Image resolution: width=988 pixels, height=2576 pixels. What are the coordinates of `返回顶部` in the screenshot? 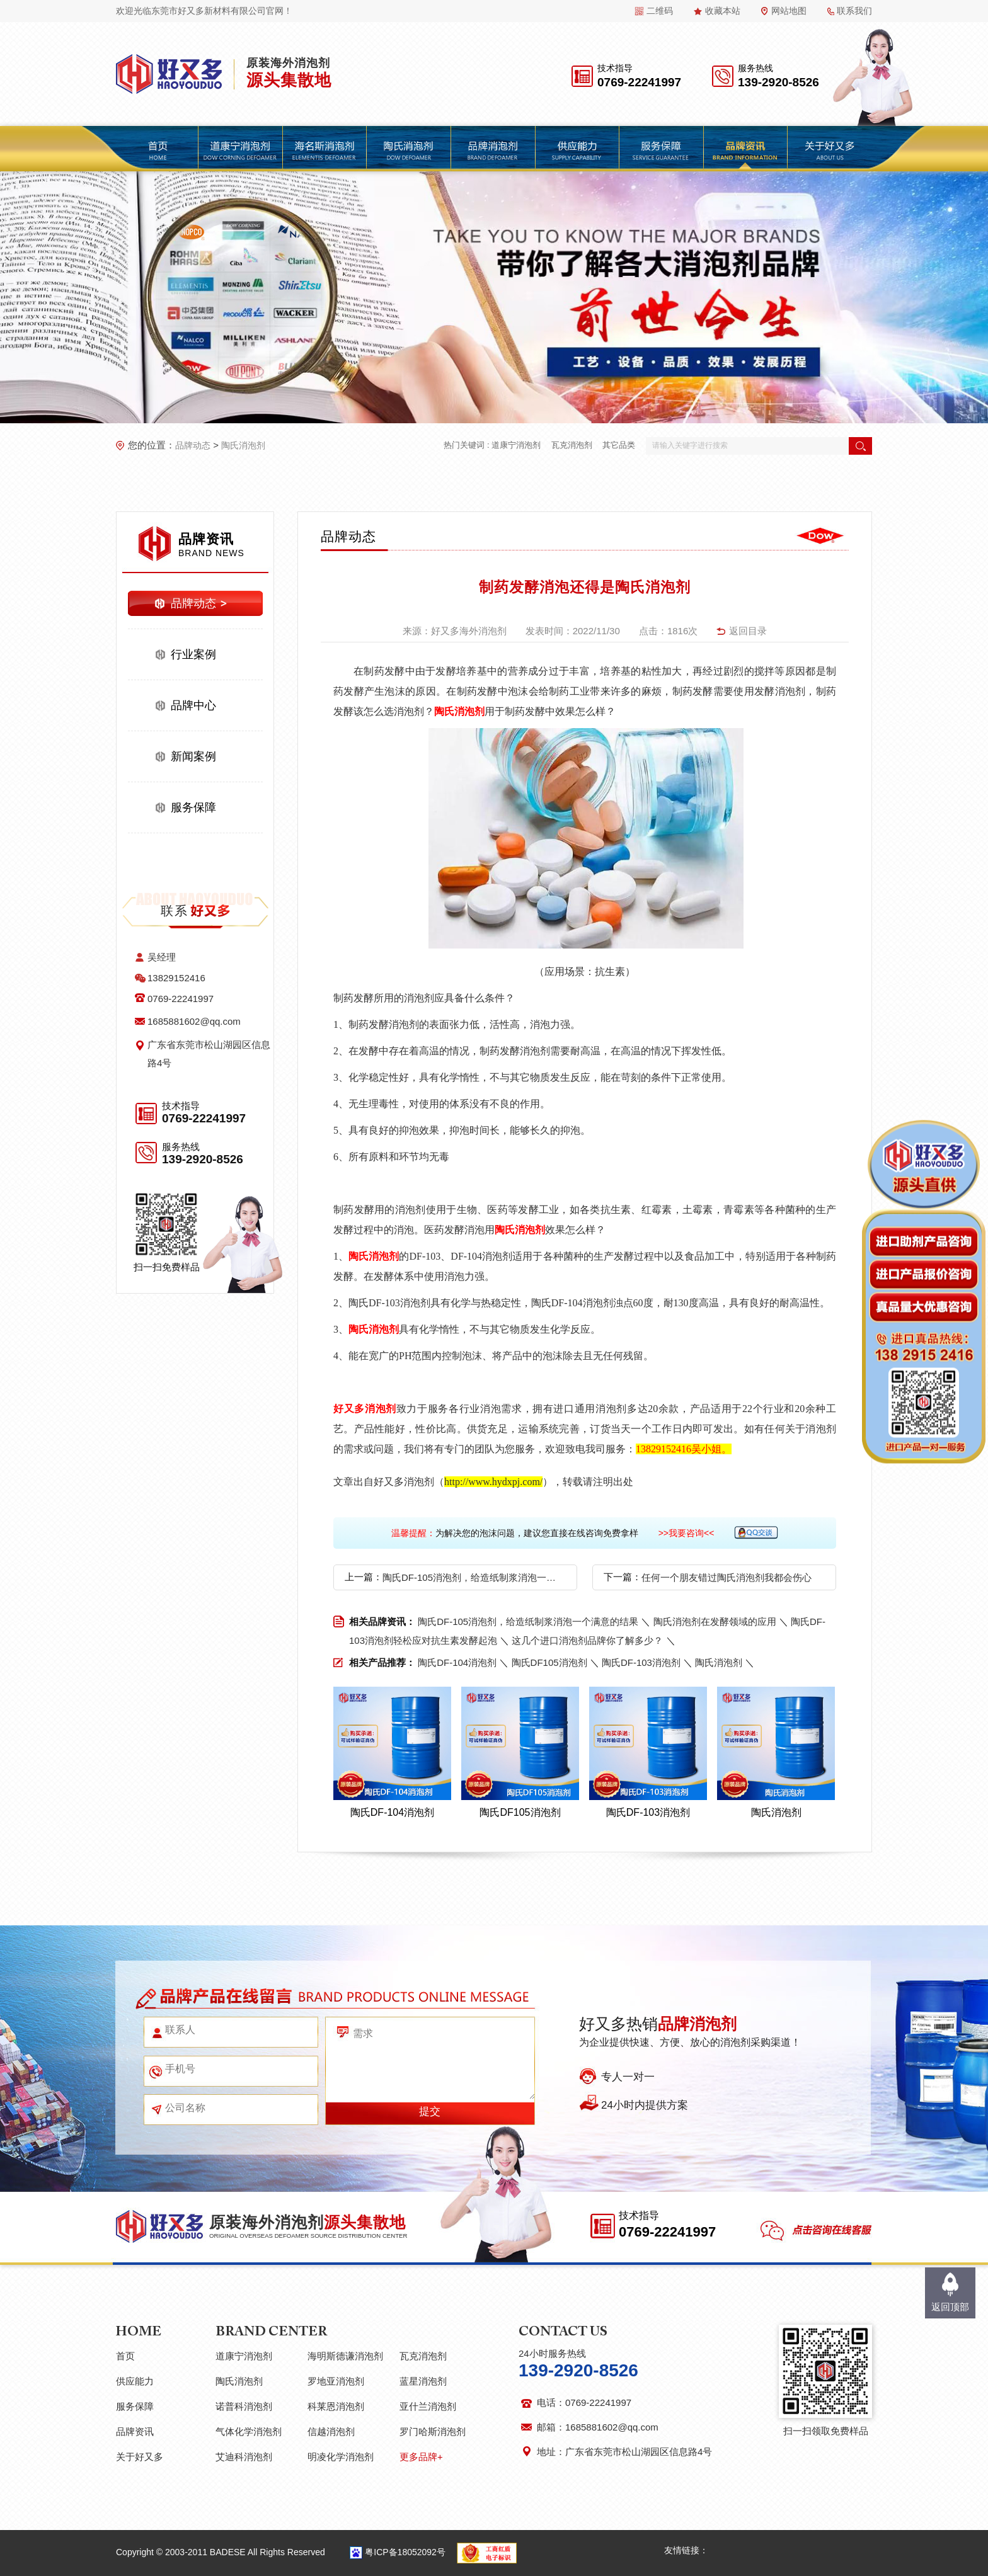 It's located at (950, 2306).